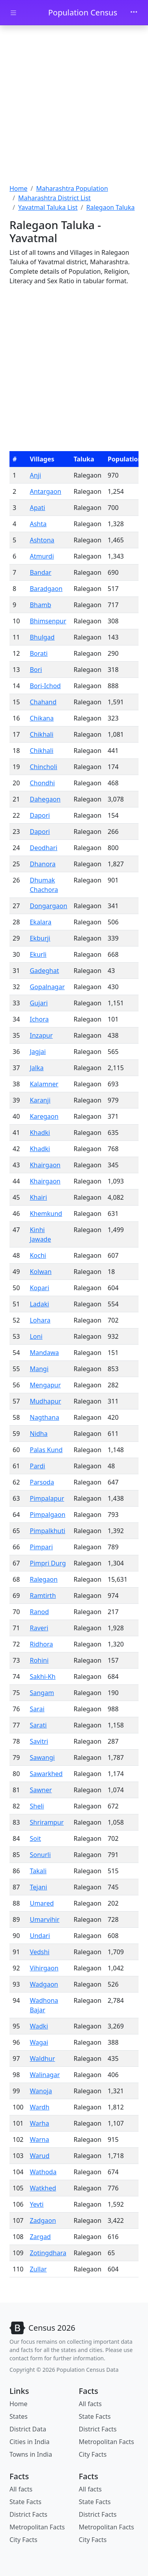 This screenshot has height=2576, width=148. Describe the element at coordinates (37, 507) in the screenshot. I see `Apati` at that location.